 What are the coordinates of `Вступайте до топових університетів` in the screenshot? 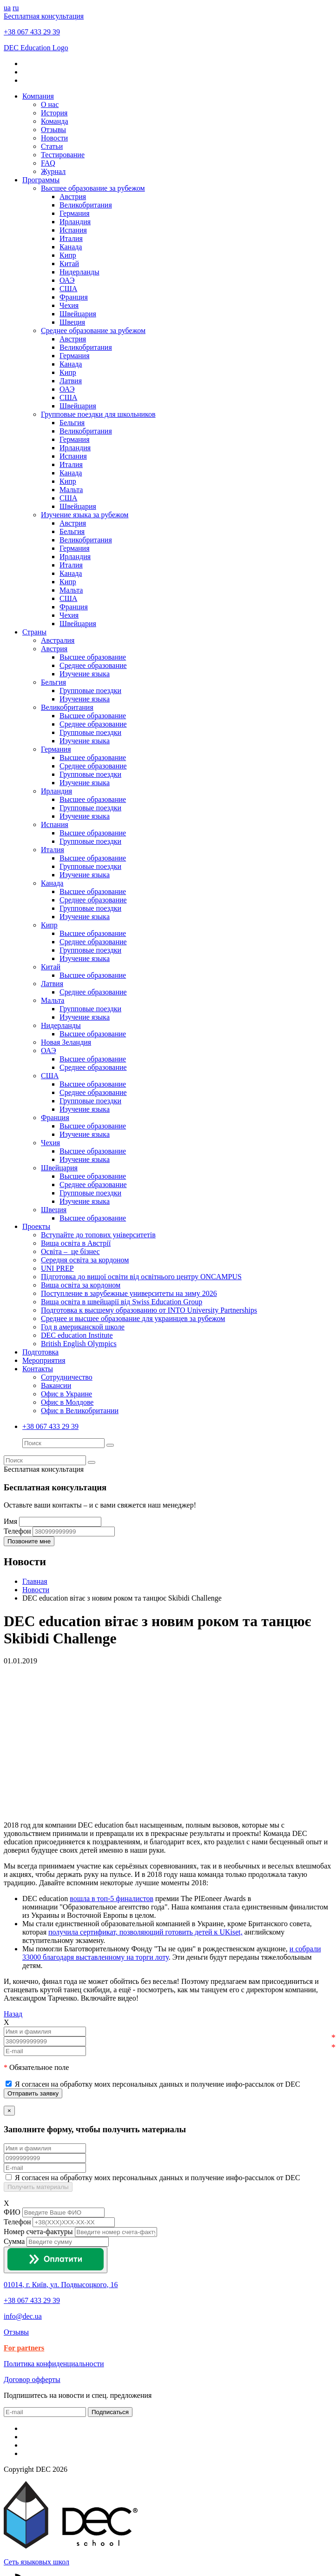 It's located at (98, 1235).